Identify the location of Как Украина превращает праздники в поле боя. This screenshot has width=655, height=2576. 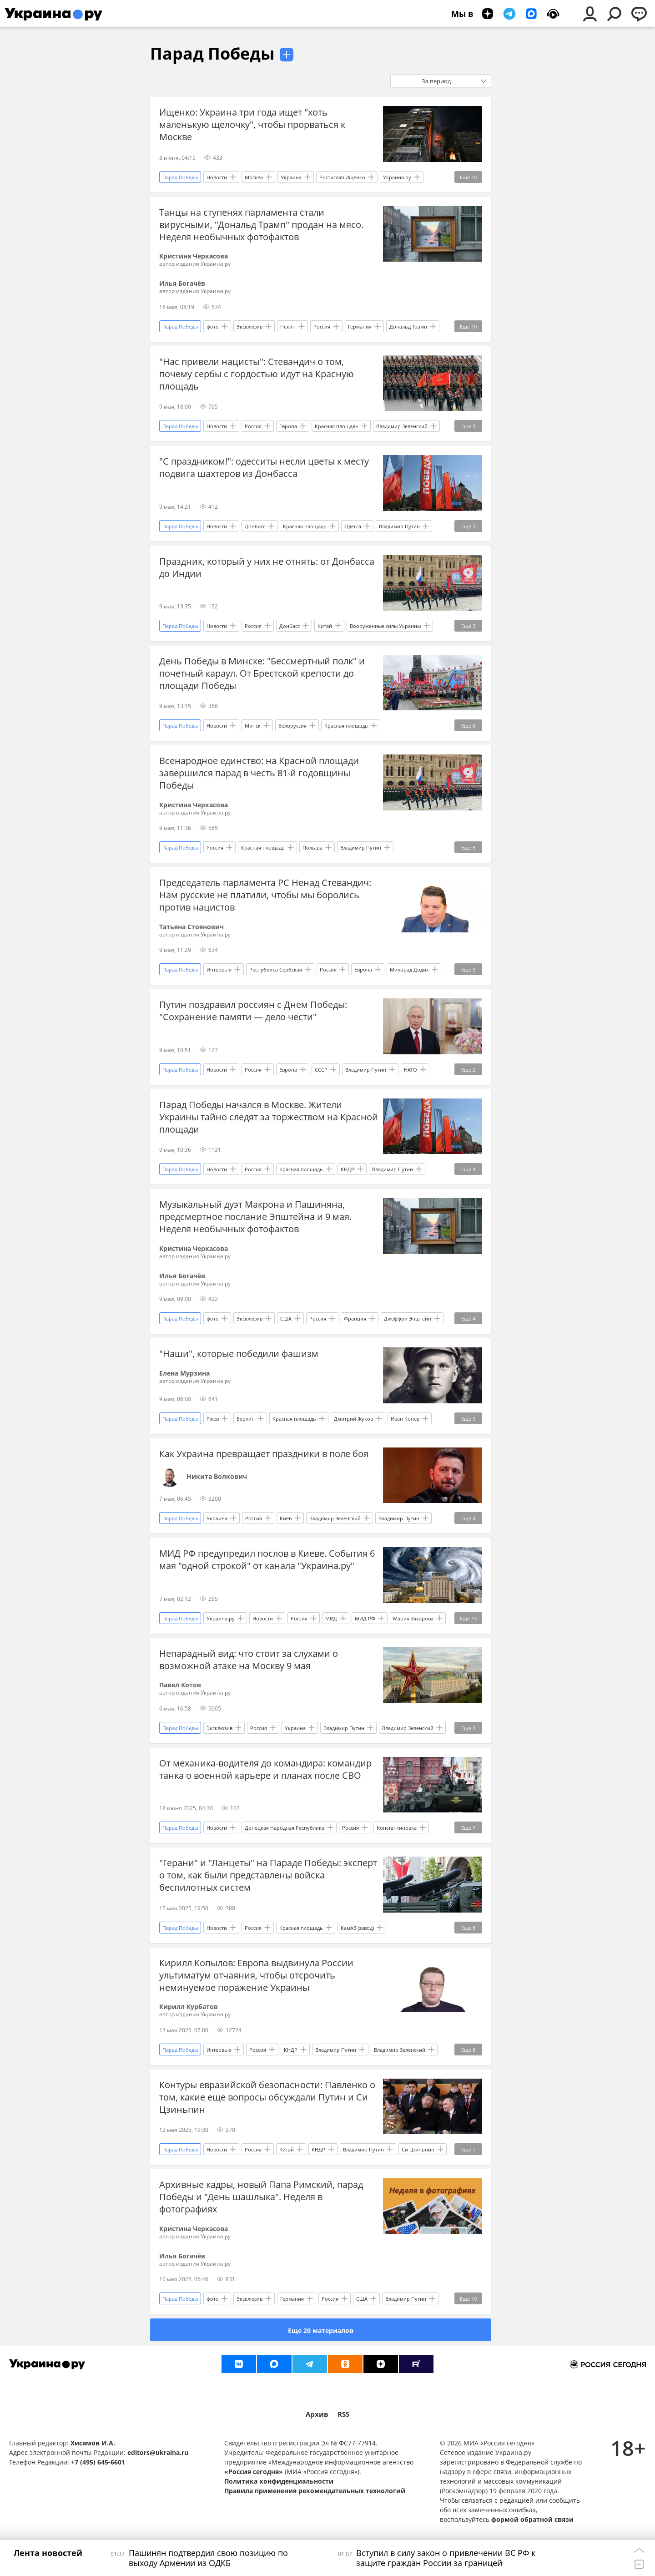
(263, 1453).